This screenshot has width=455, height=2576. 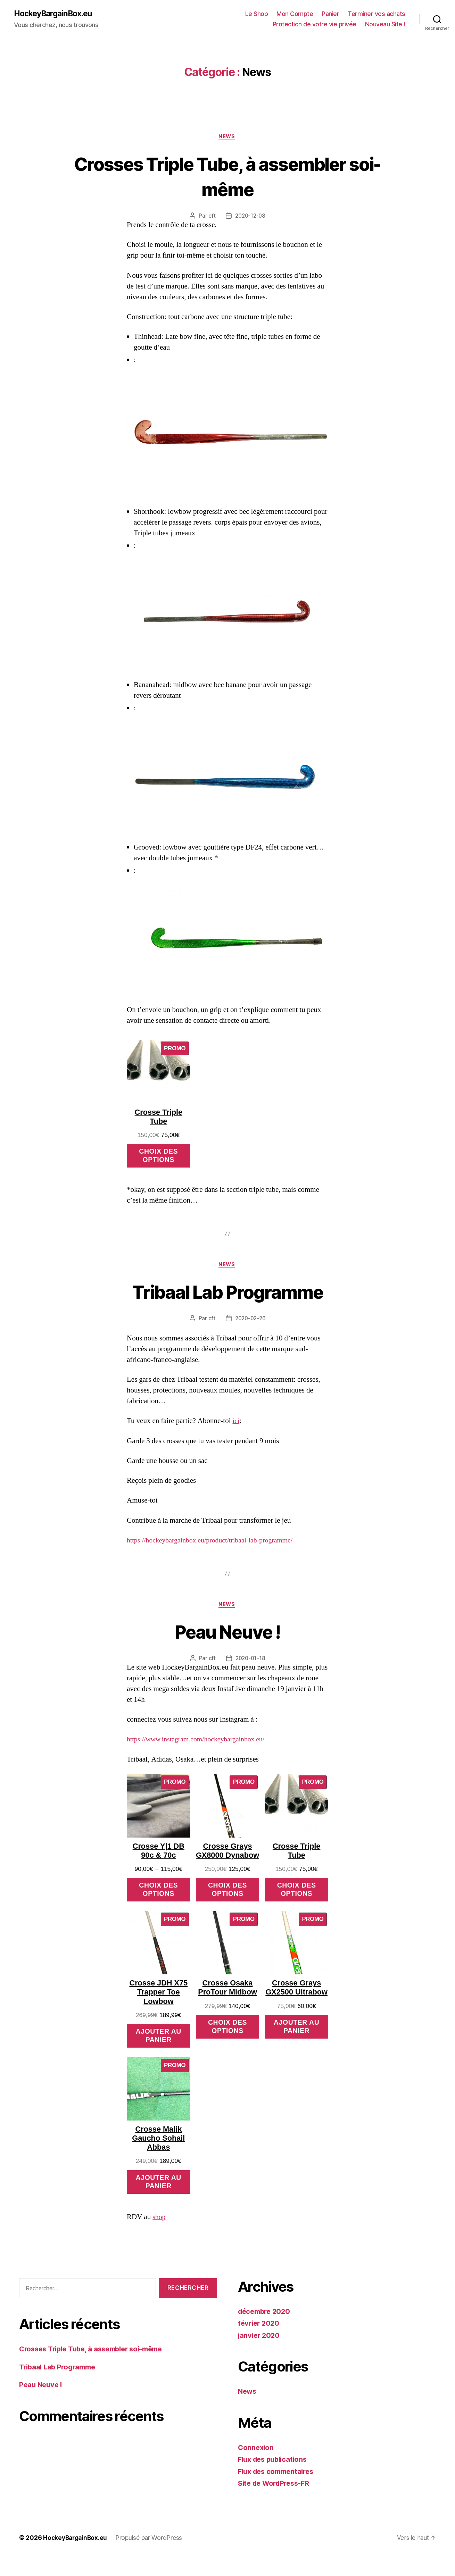 I want to click on Terminer vos achats, so click(x=376, y=14).